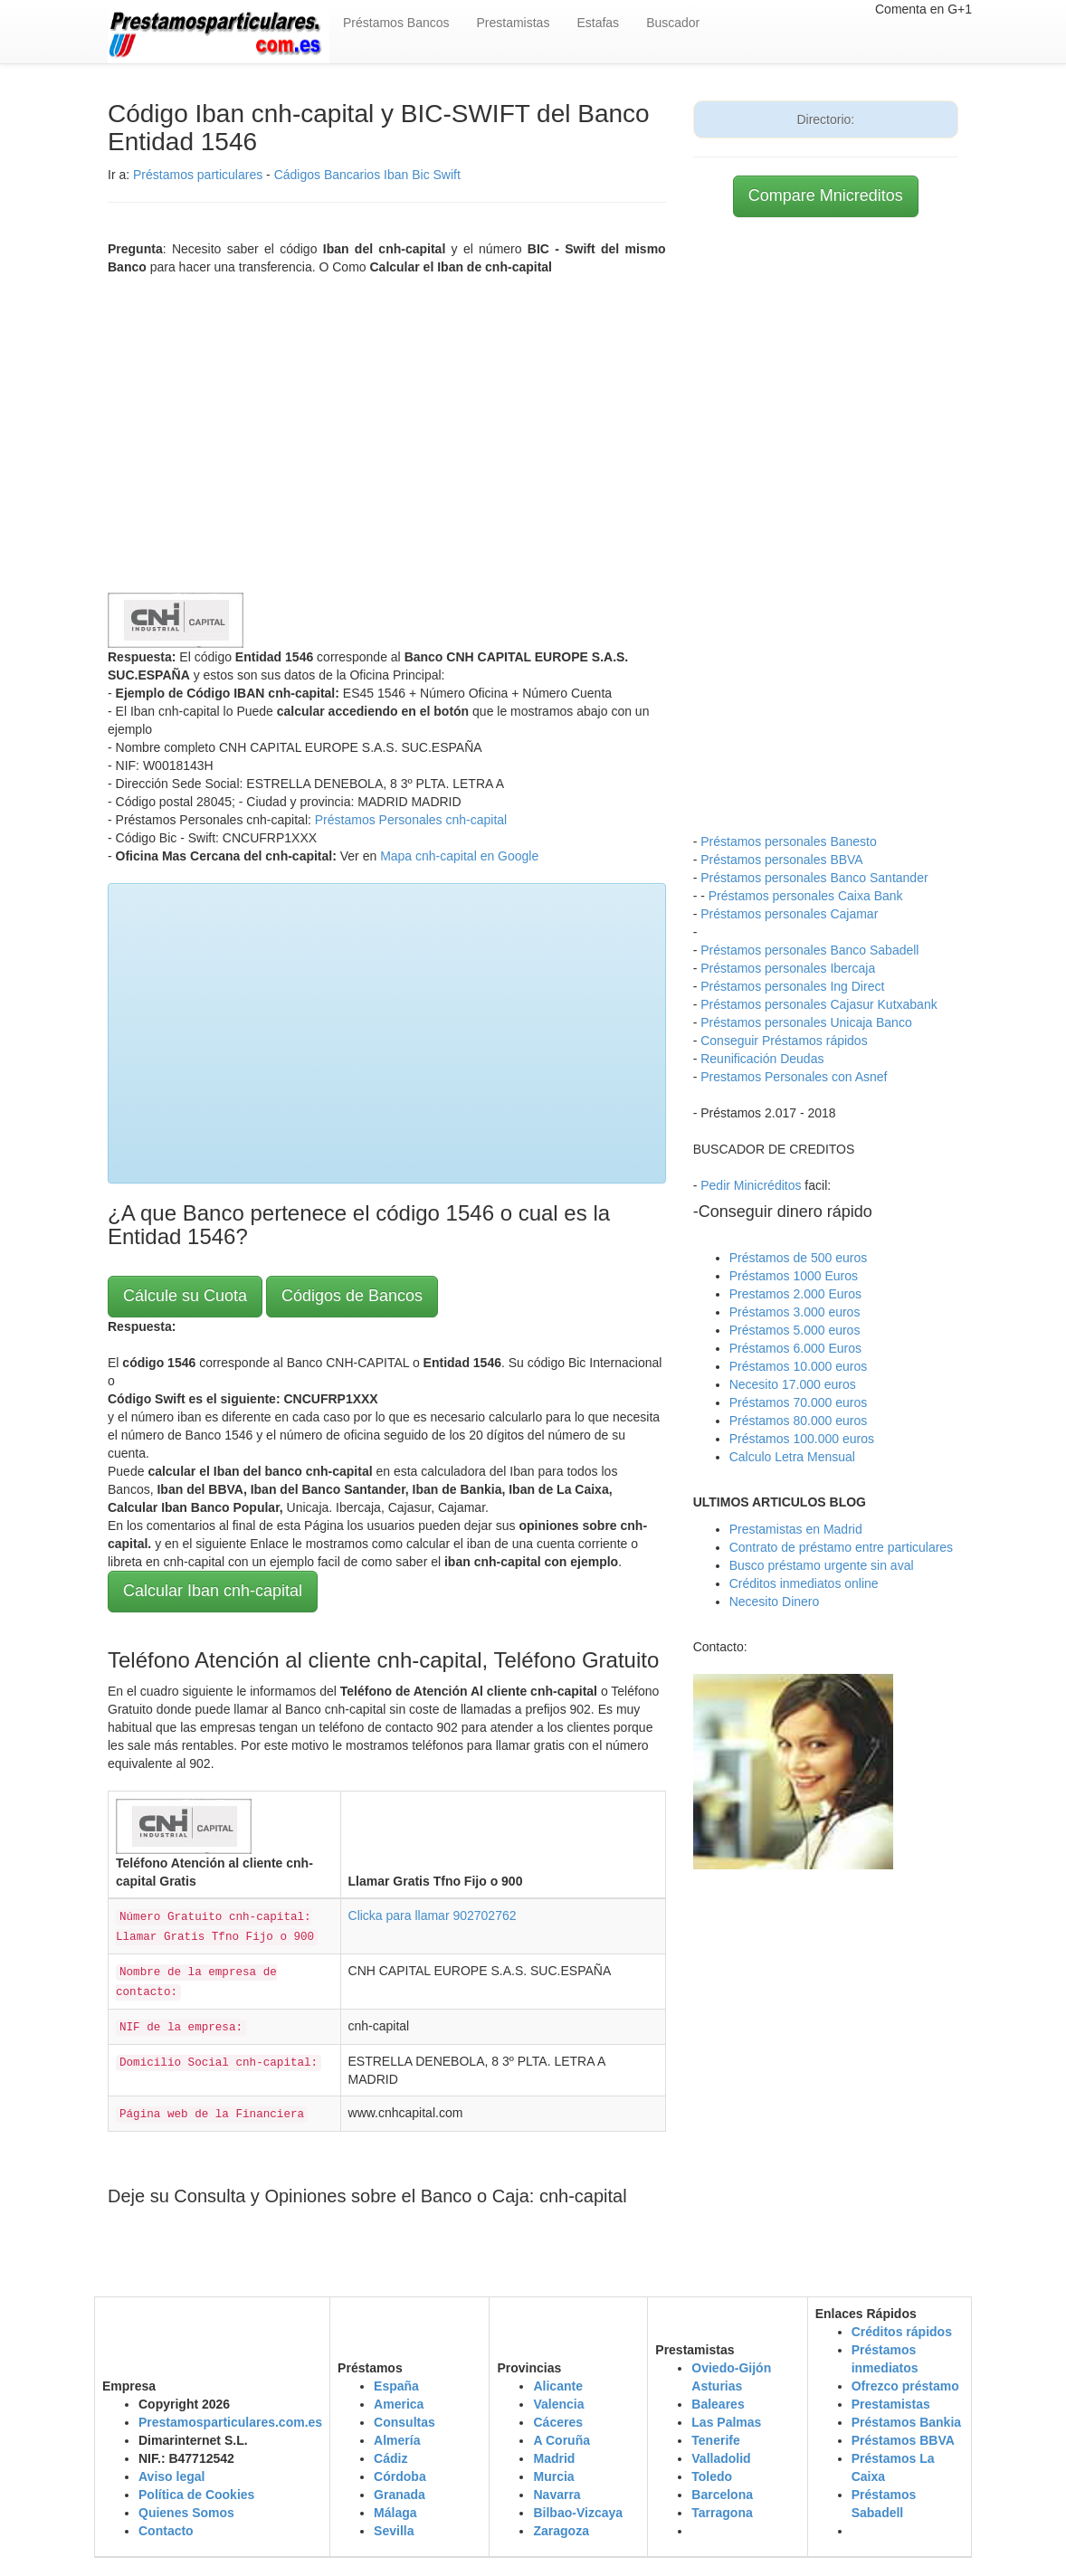  I want to click on Créditos rápidos, so click(902, 2331).